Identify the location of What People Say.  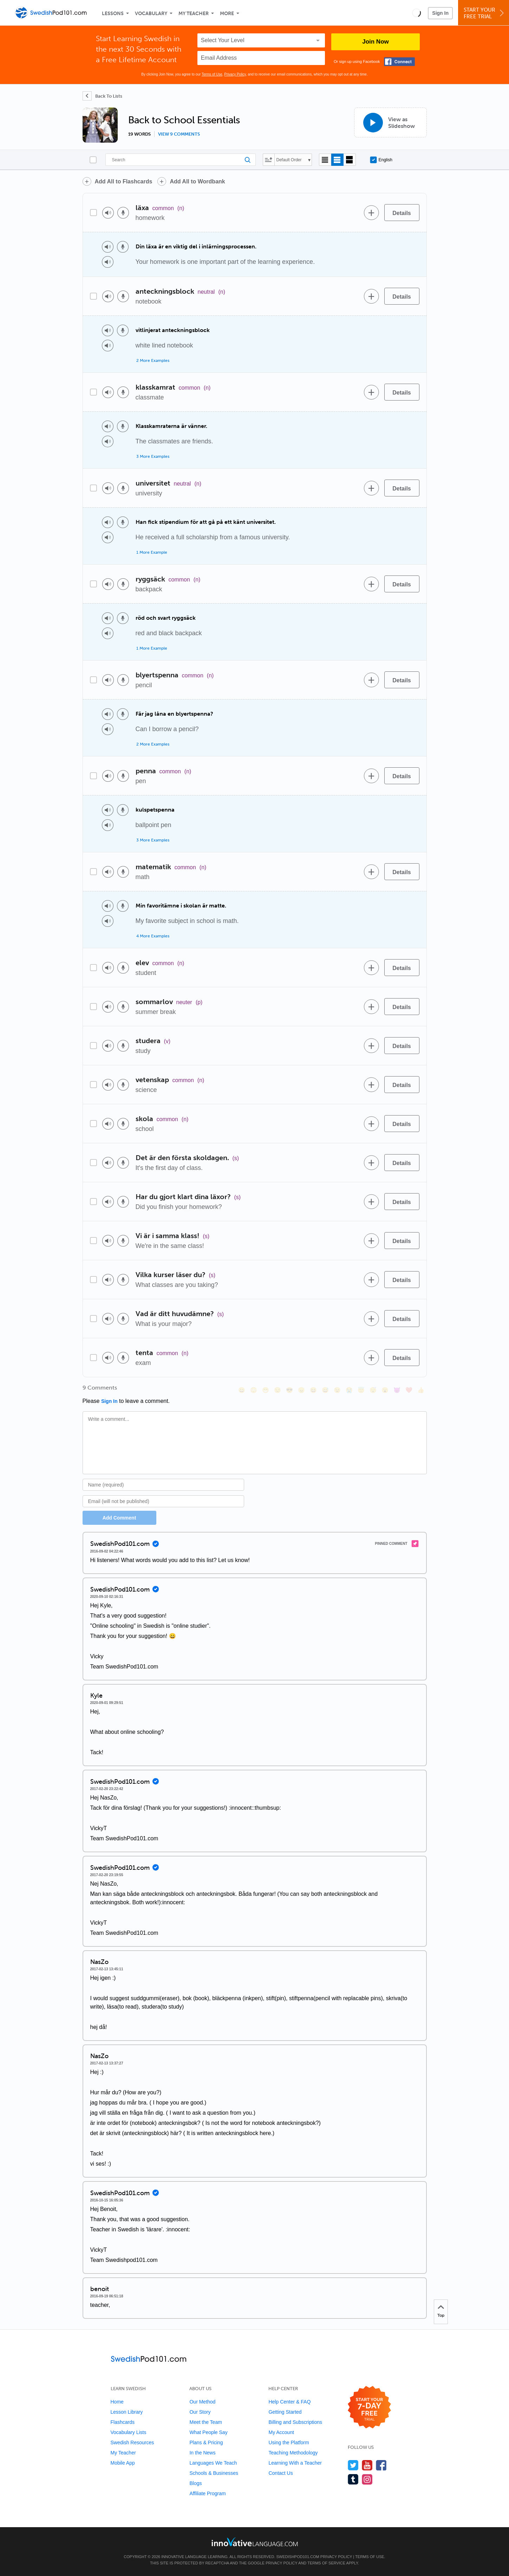
(208, 2432).